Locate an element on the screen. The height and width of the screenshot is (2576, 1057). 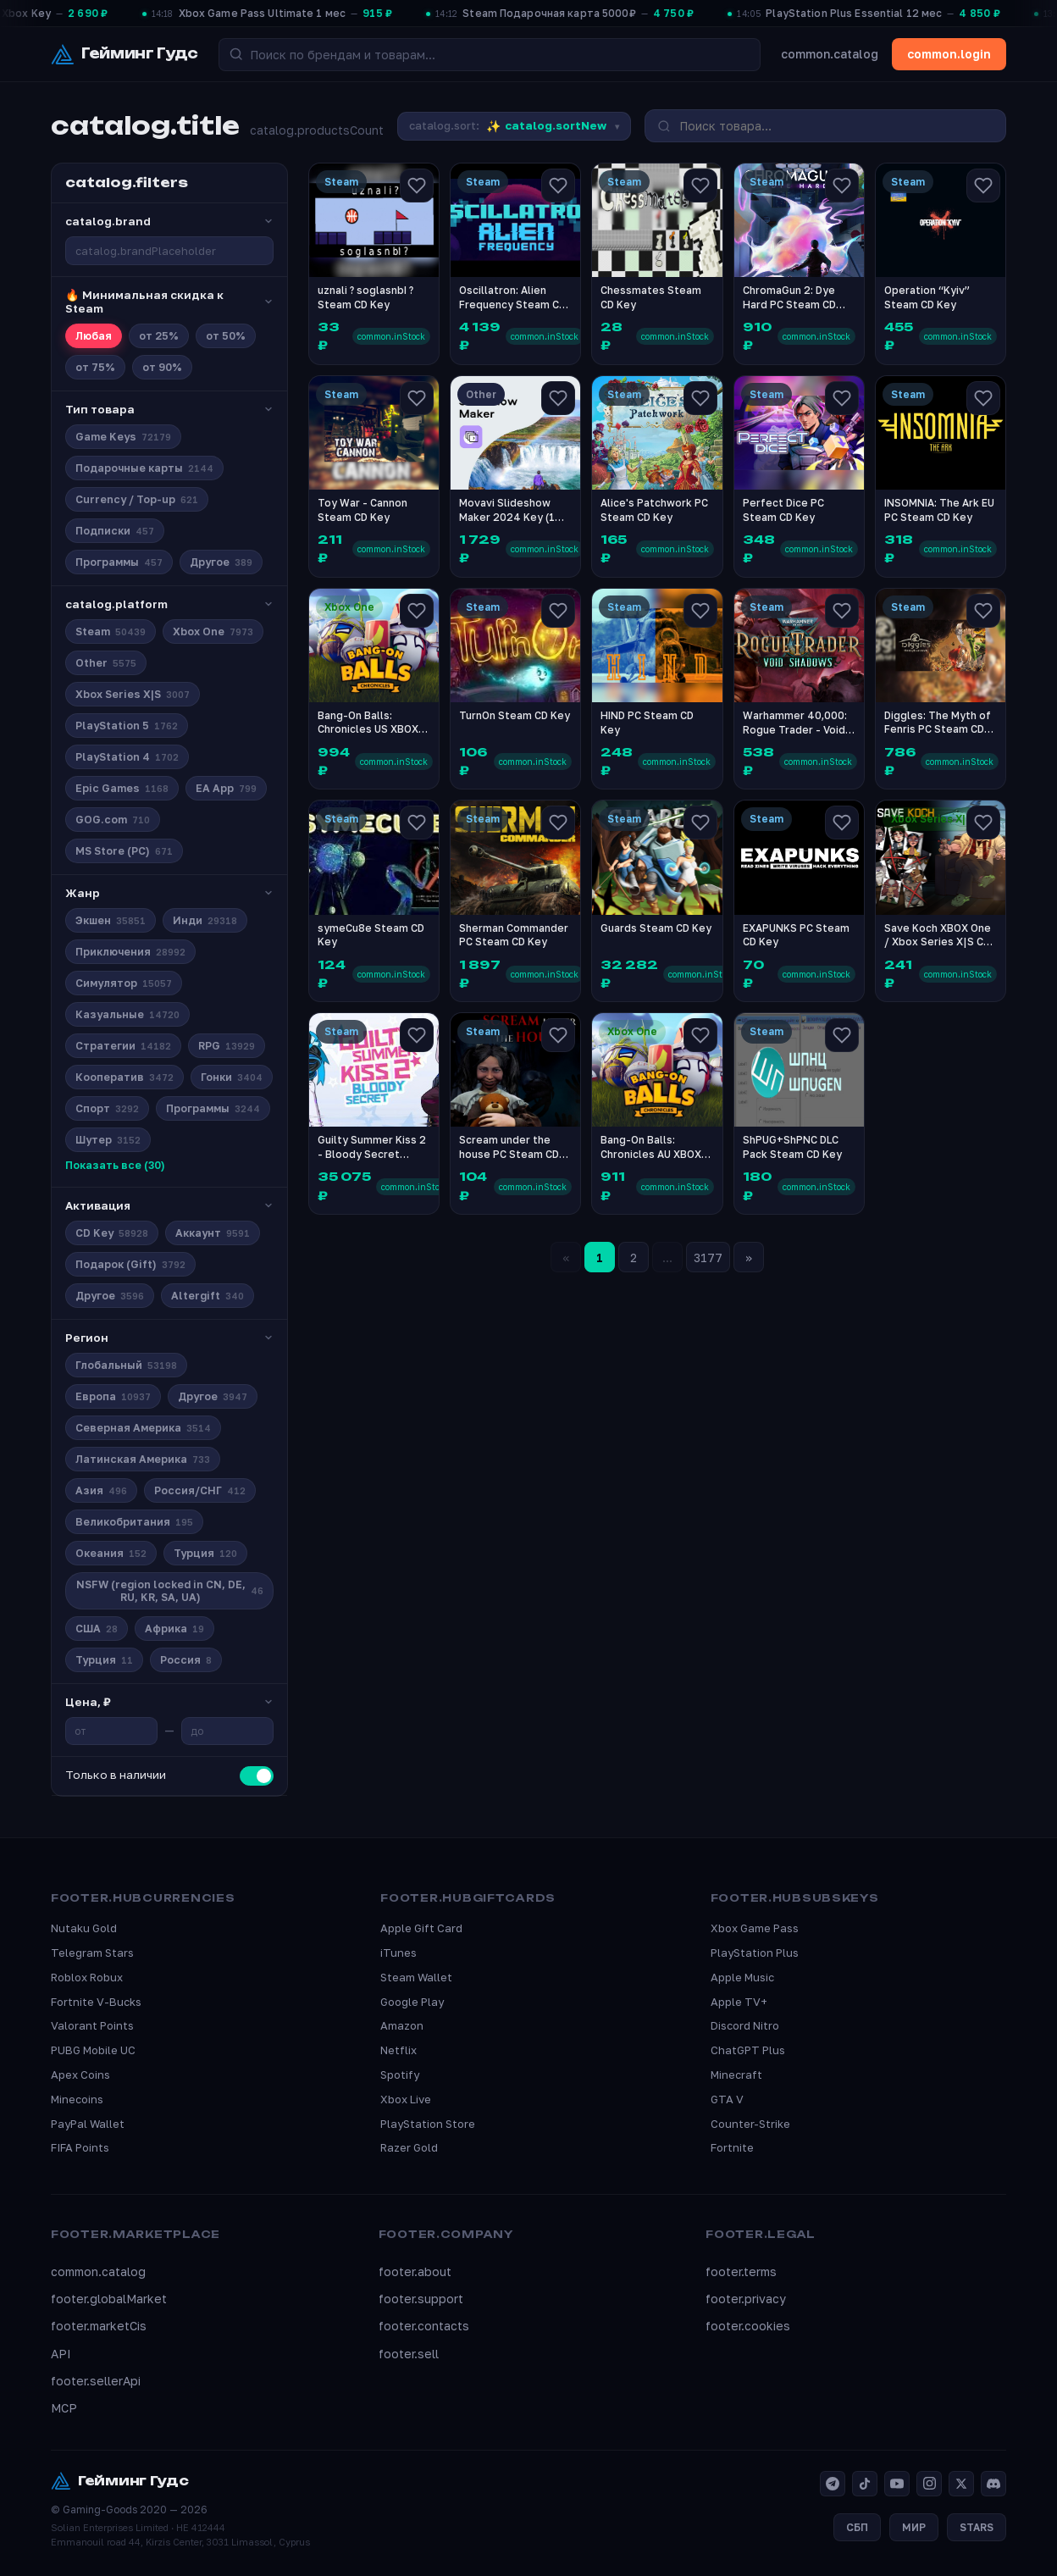
footer.marketCis is located at coordinates (99, 2325).